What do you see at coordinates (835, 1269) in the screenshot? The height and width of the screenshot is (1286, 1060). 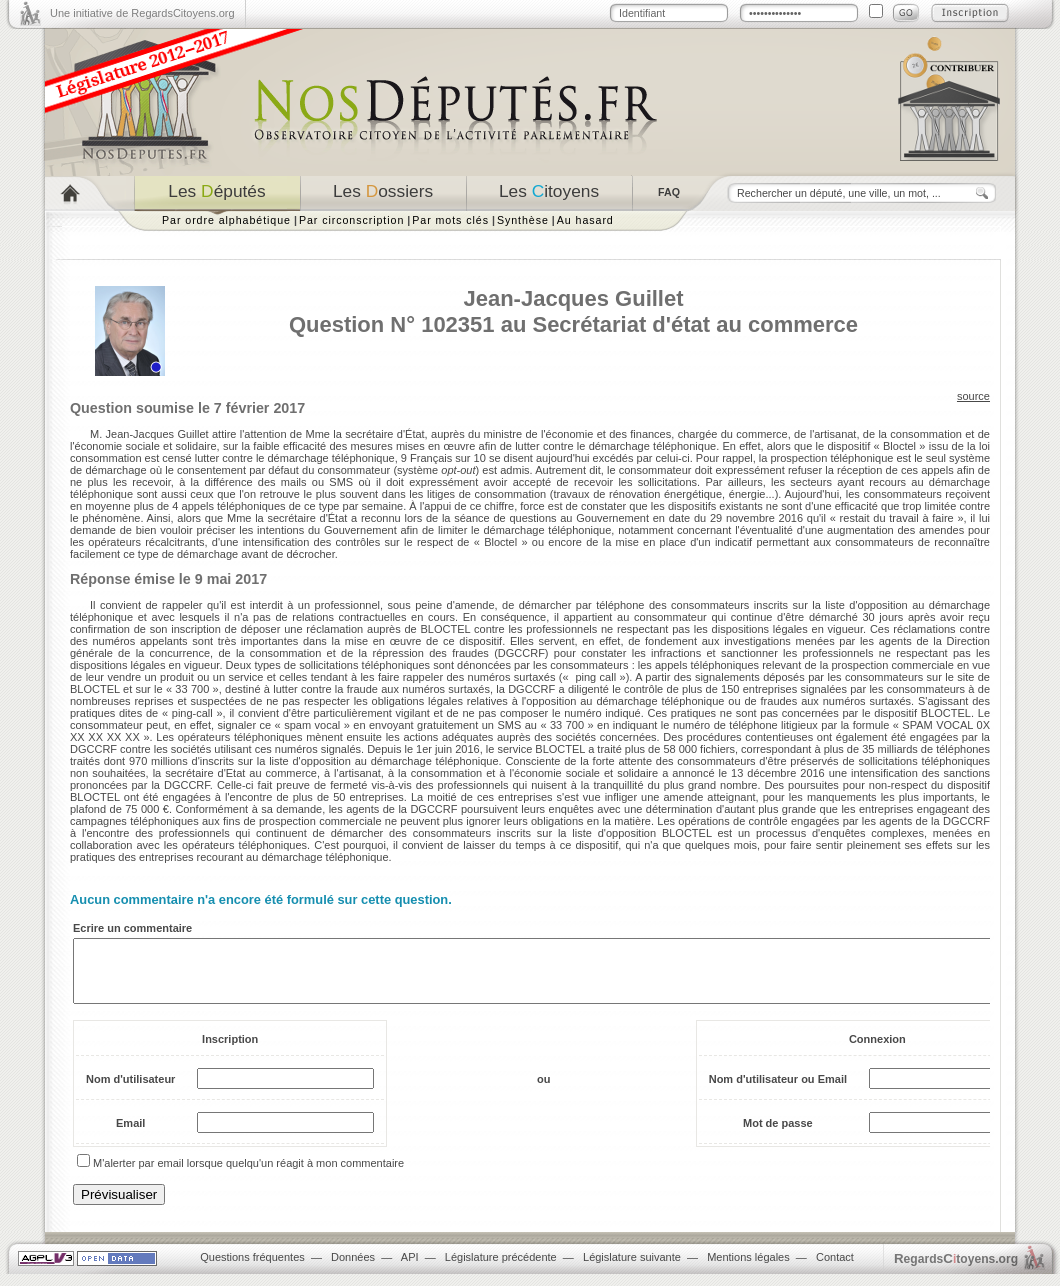 I see `Contact` at bounding box center [835, 1269].